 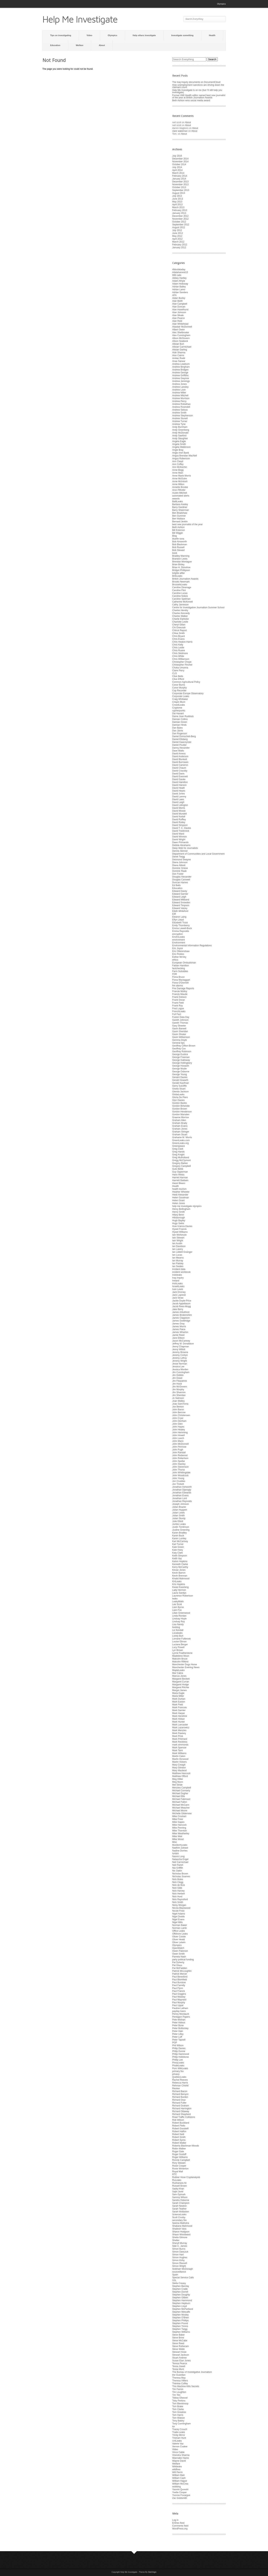 What do you see at coordinates (179, 1979) in the screenshot?
I see `Paul Blomfield` at bounding box center [179, 1979].